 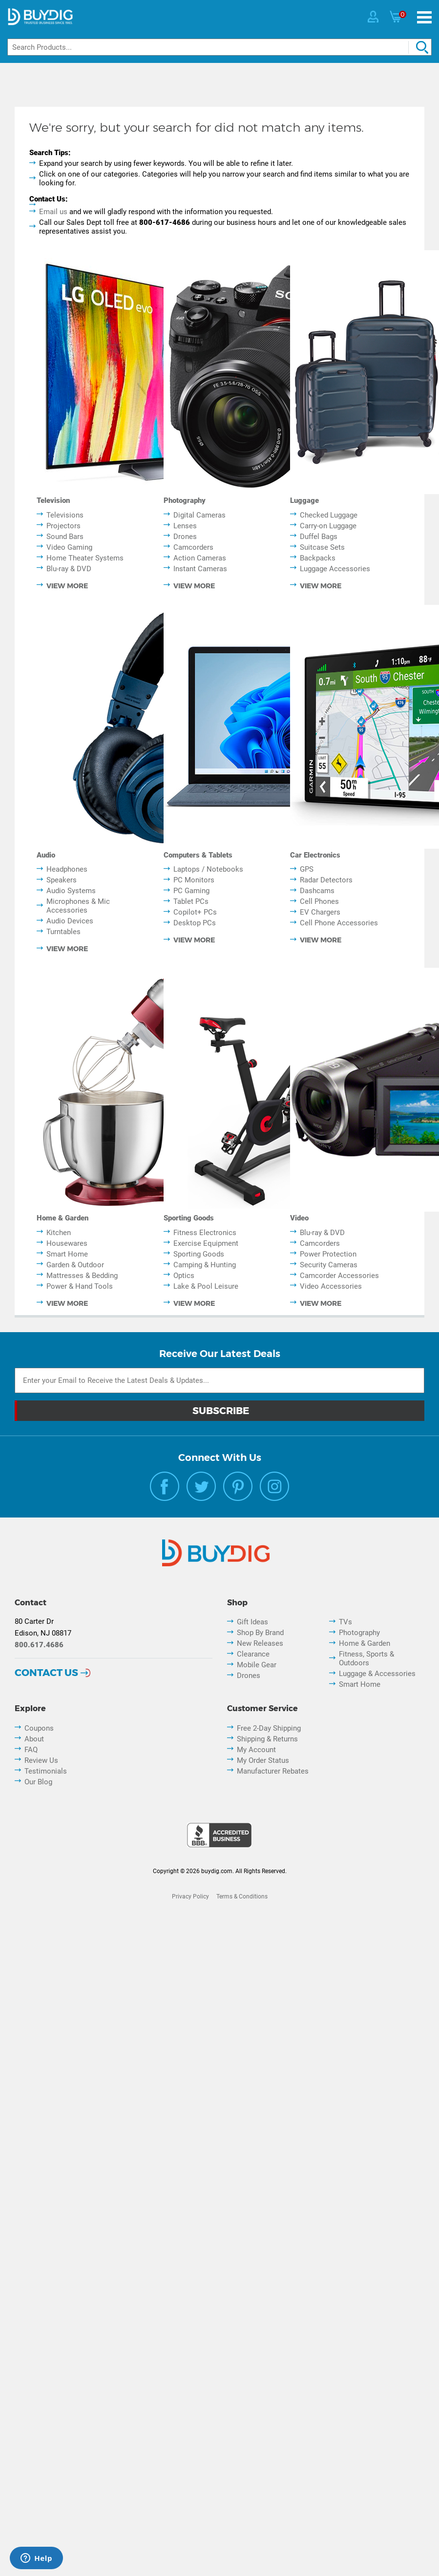 I want to click on Dashcams, so click(x=317, y=890).